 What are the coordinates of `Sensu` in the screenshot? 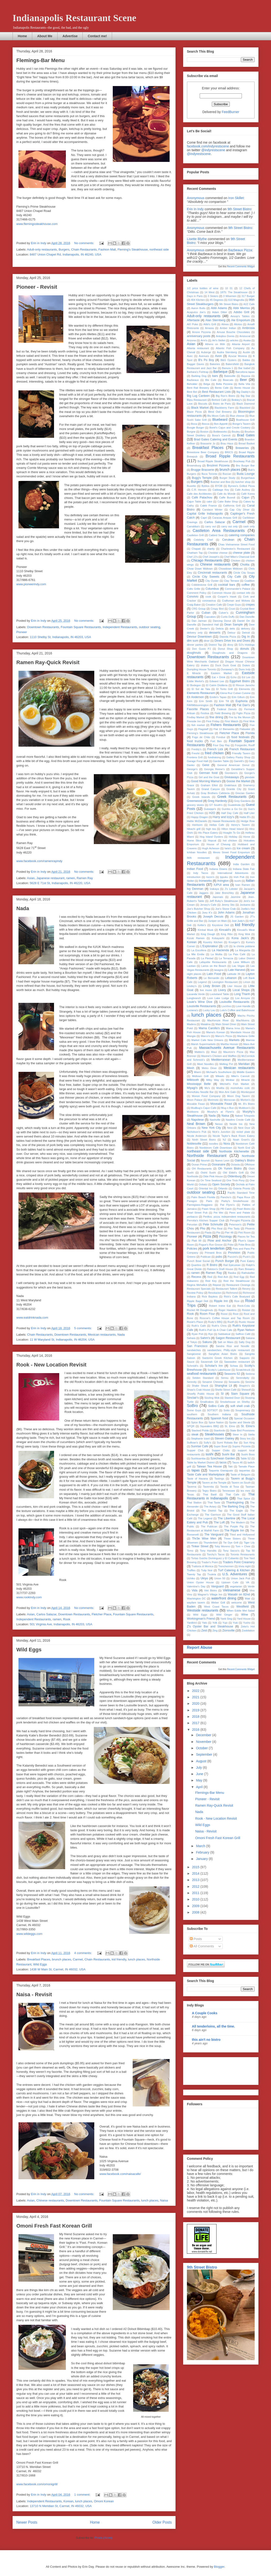 It's located at (225, 1377).